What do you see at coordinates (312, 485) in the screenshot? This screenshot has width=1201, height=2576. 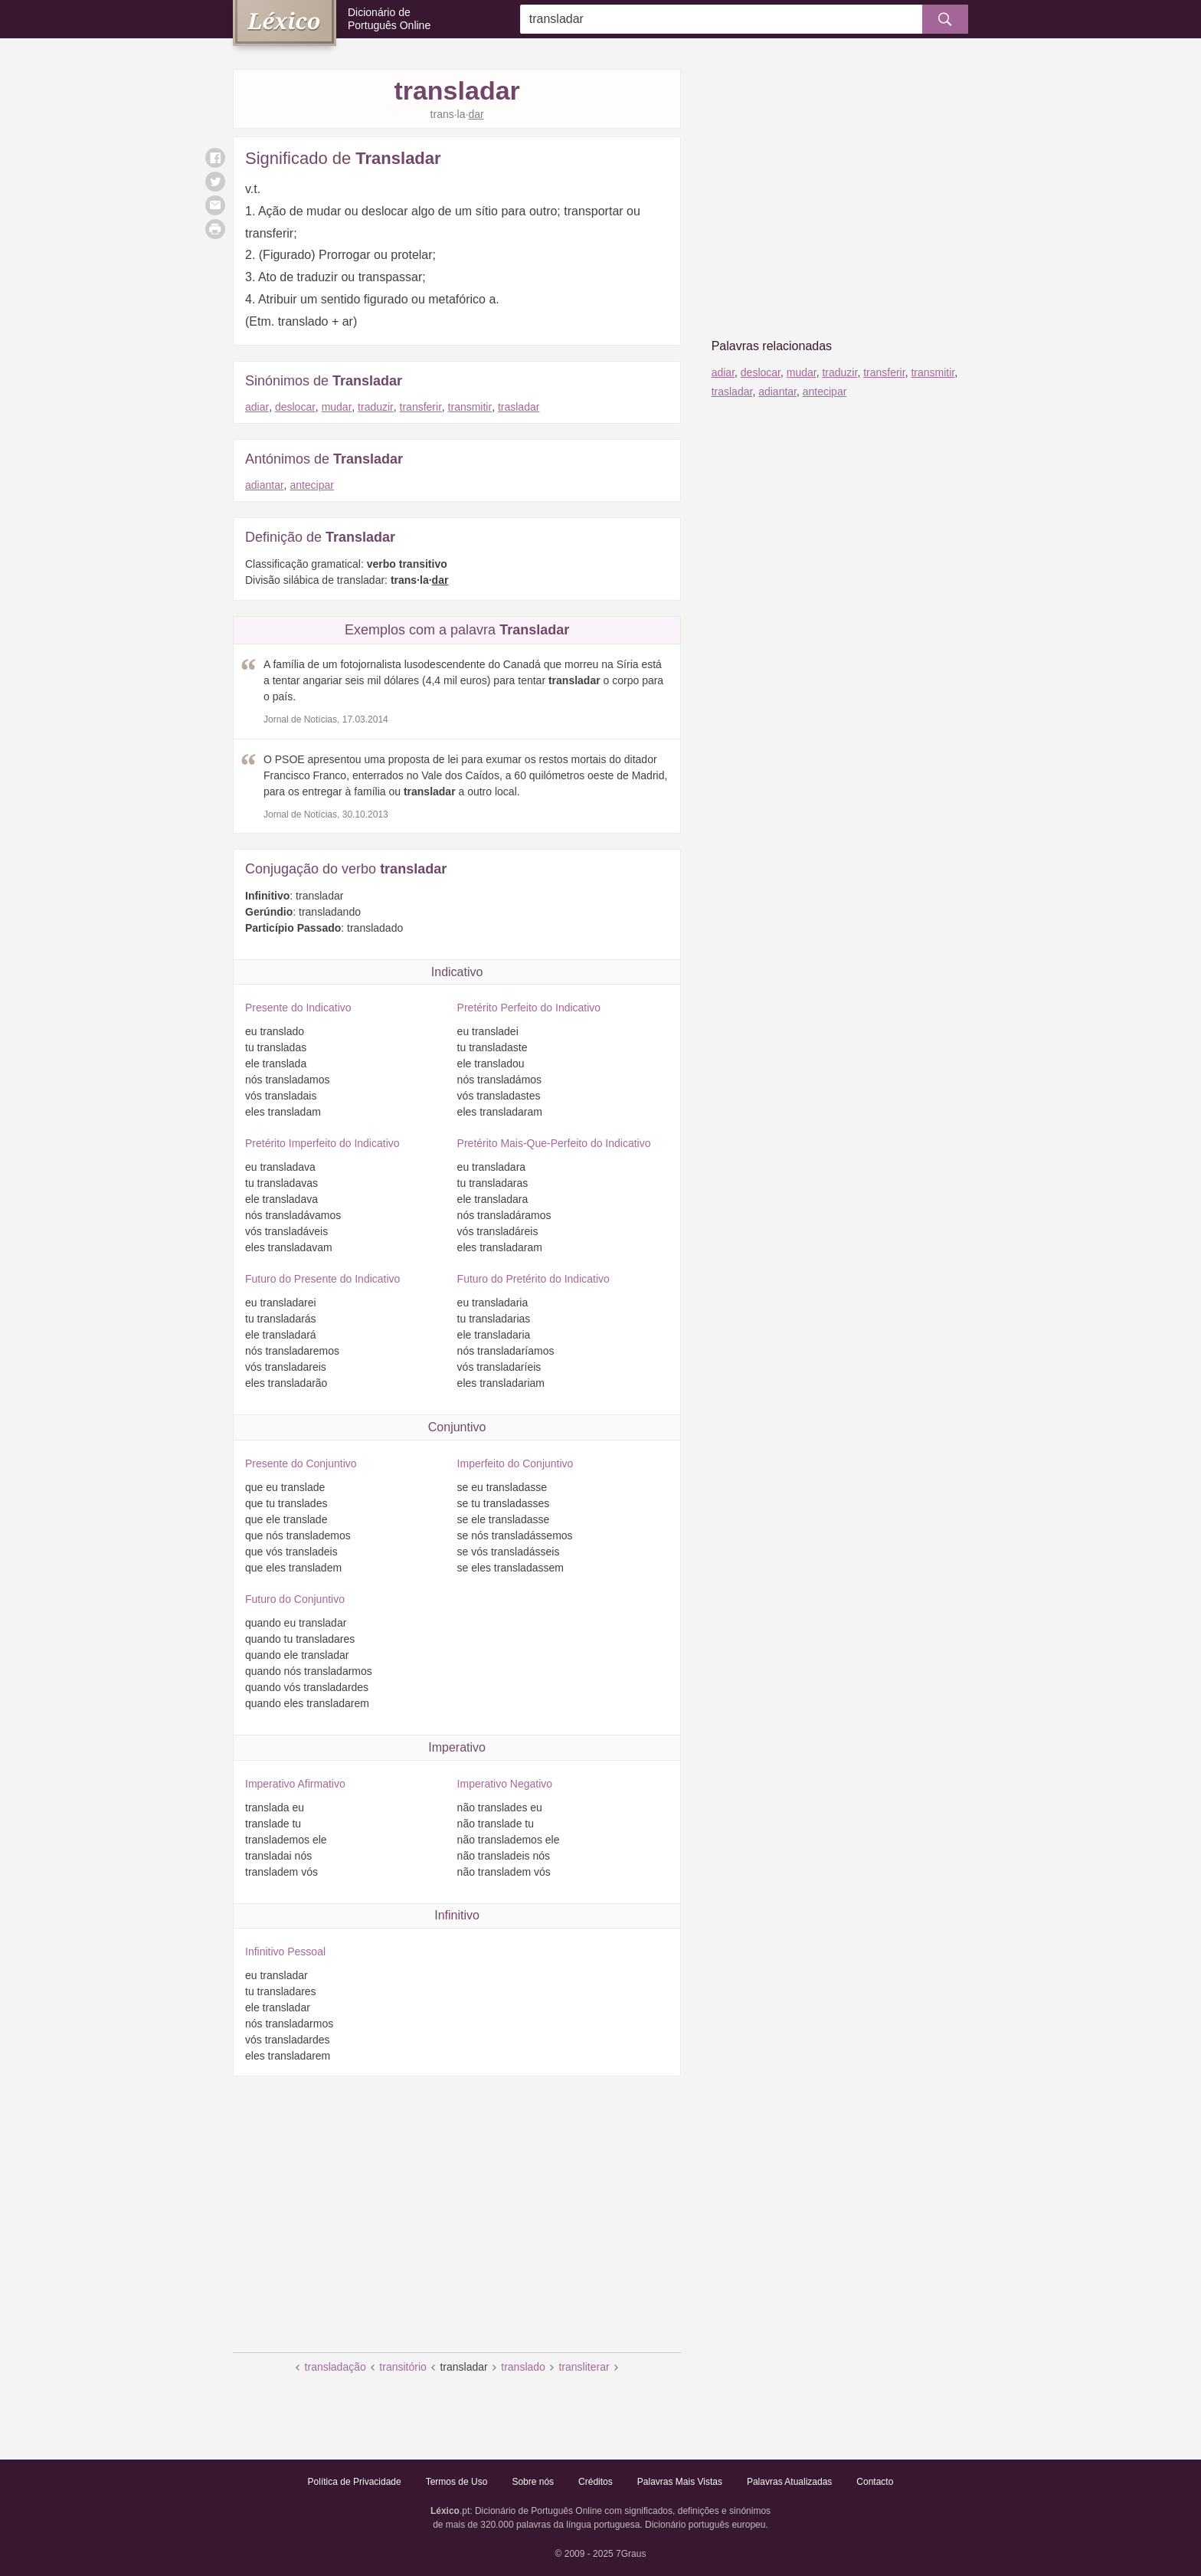 I see `antecipar` at bounding box center [312, 485].